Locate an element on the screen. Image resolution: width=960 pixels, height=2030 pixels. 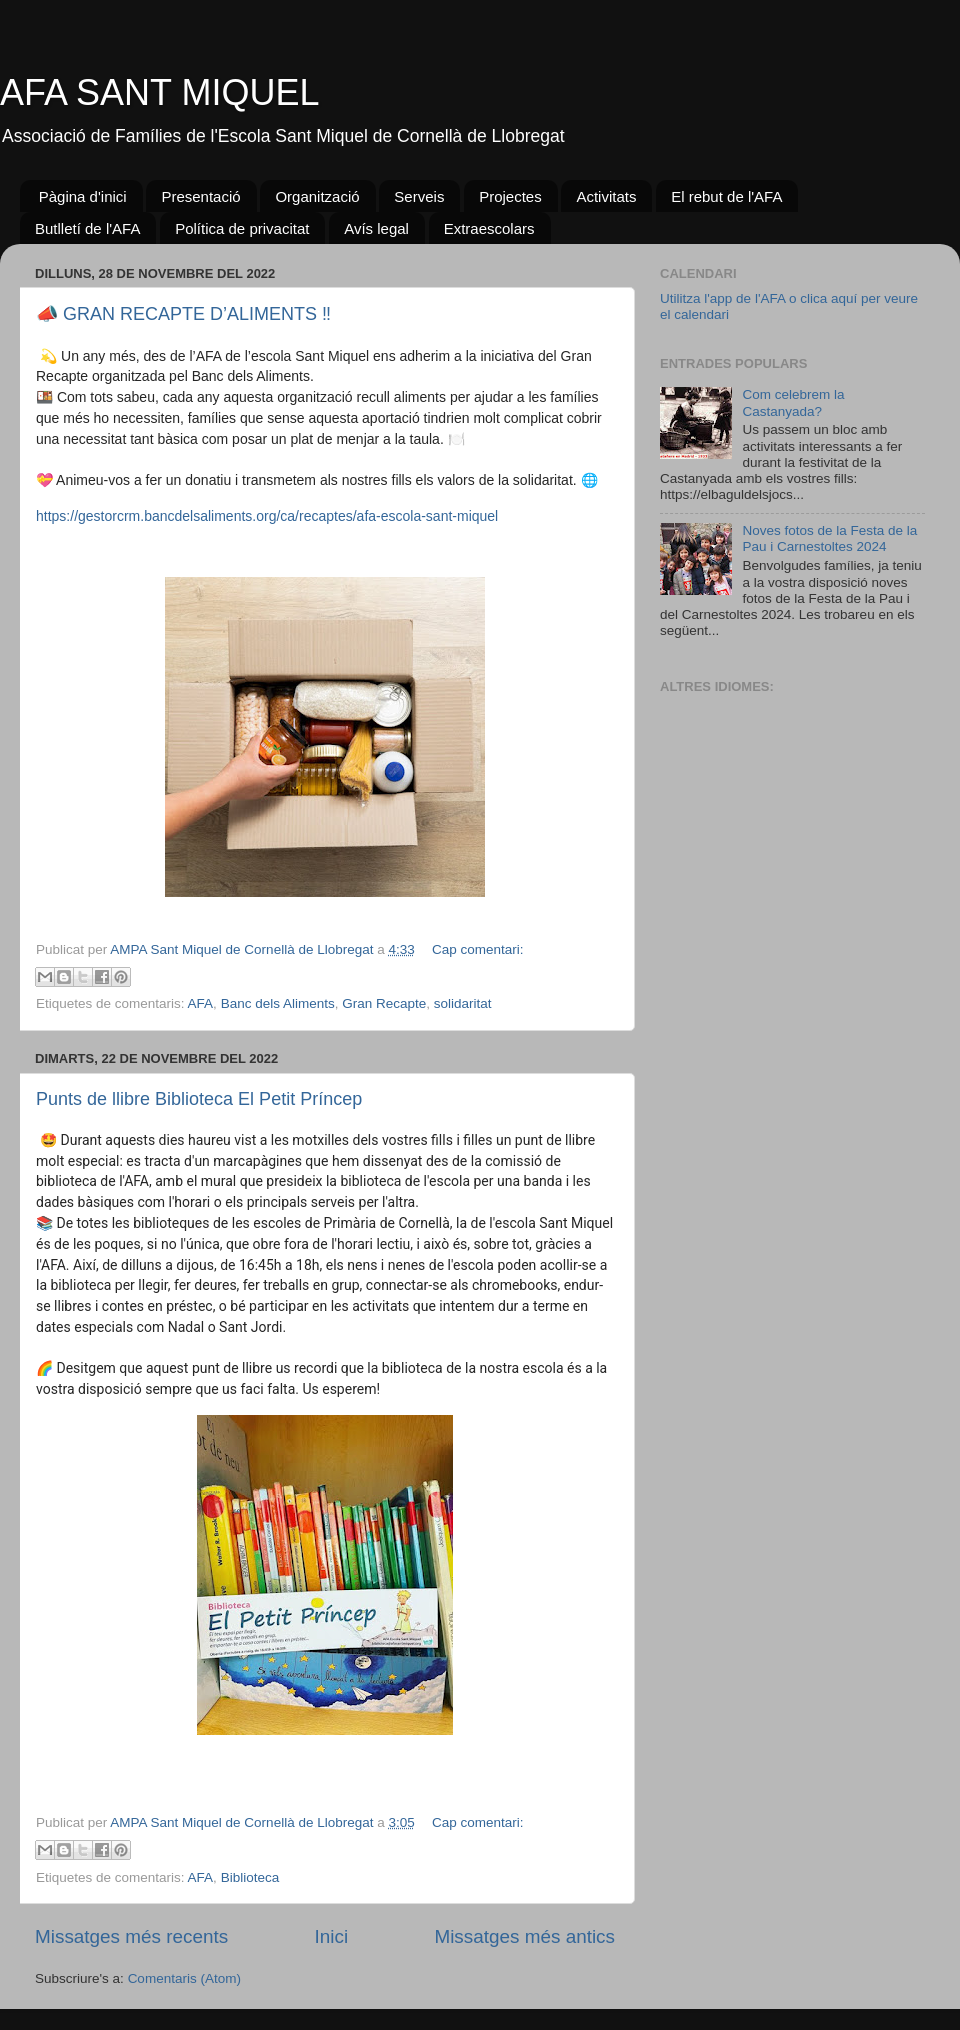
Projectes is located at coordinates (510, 196).